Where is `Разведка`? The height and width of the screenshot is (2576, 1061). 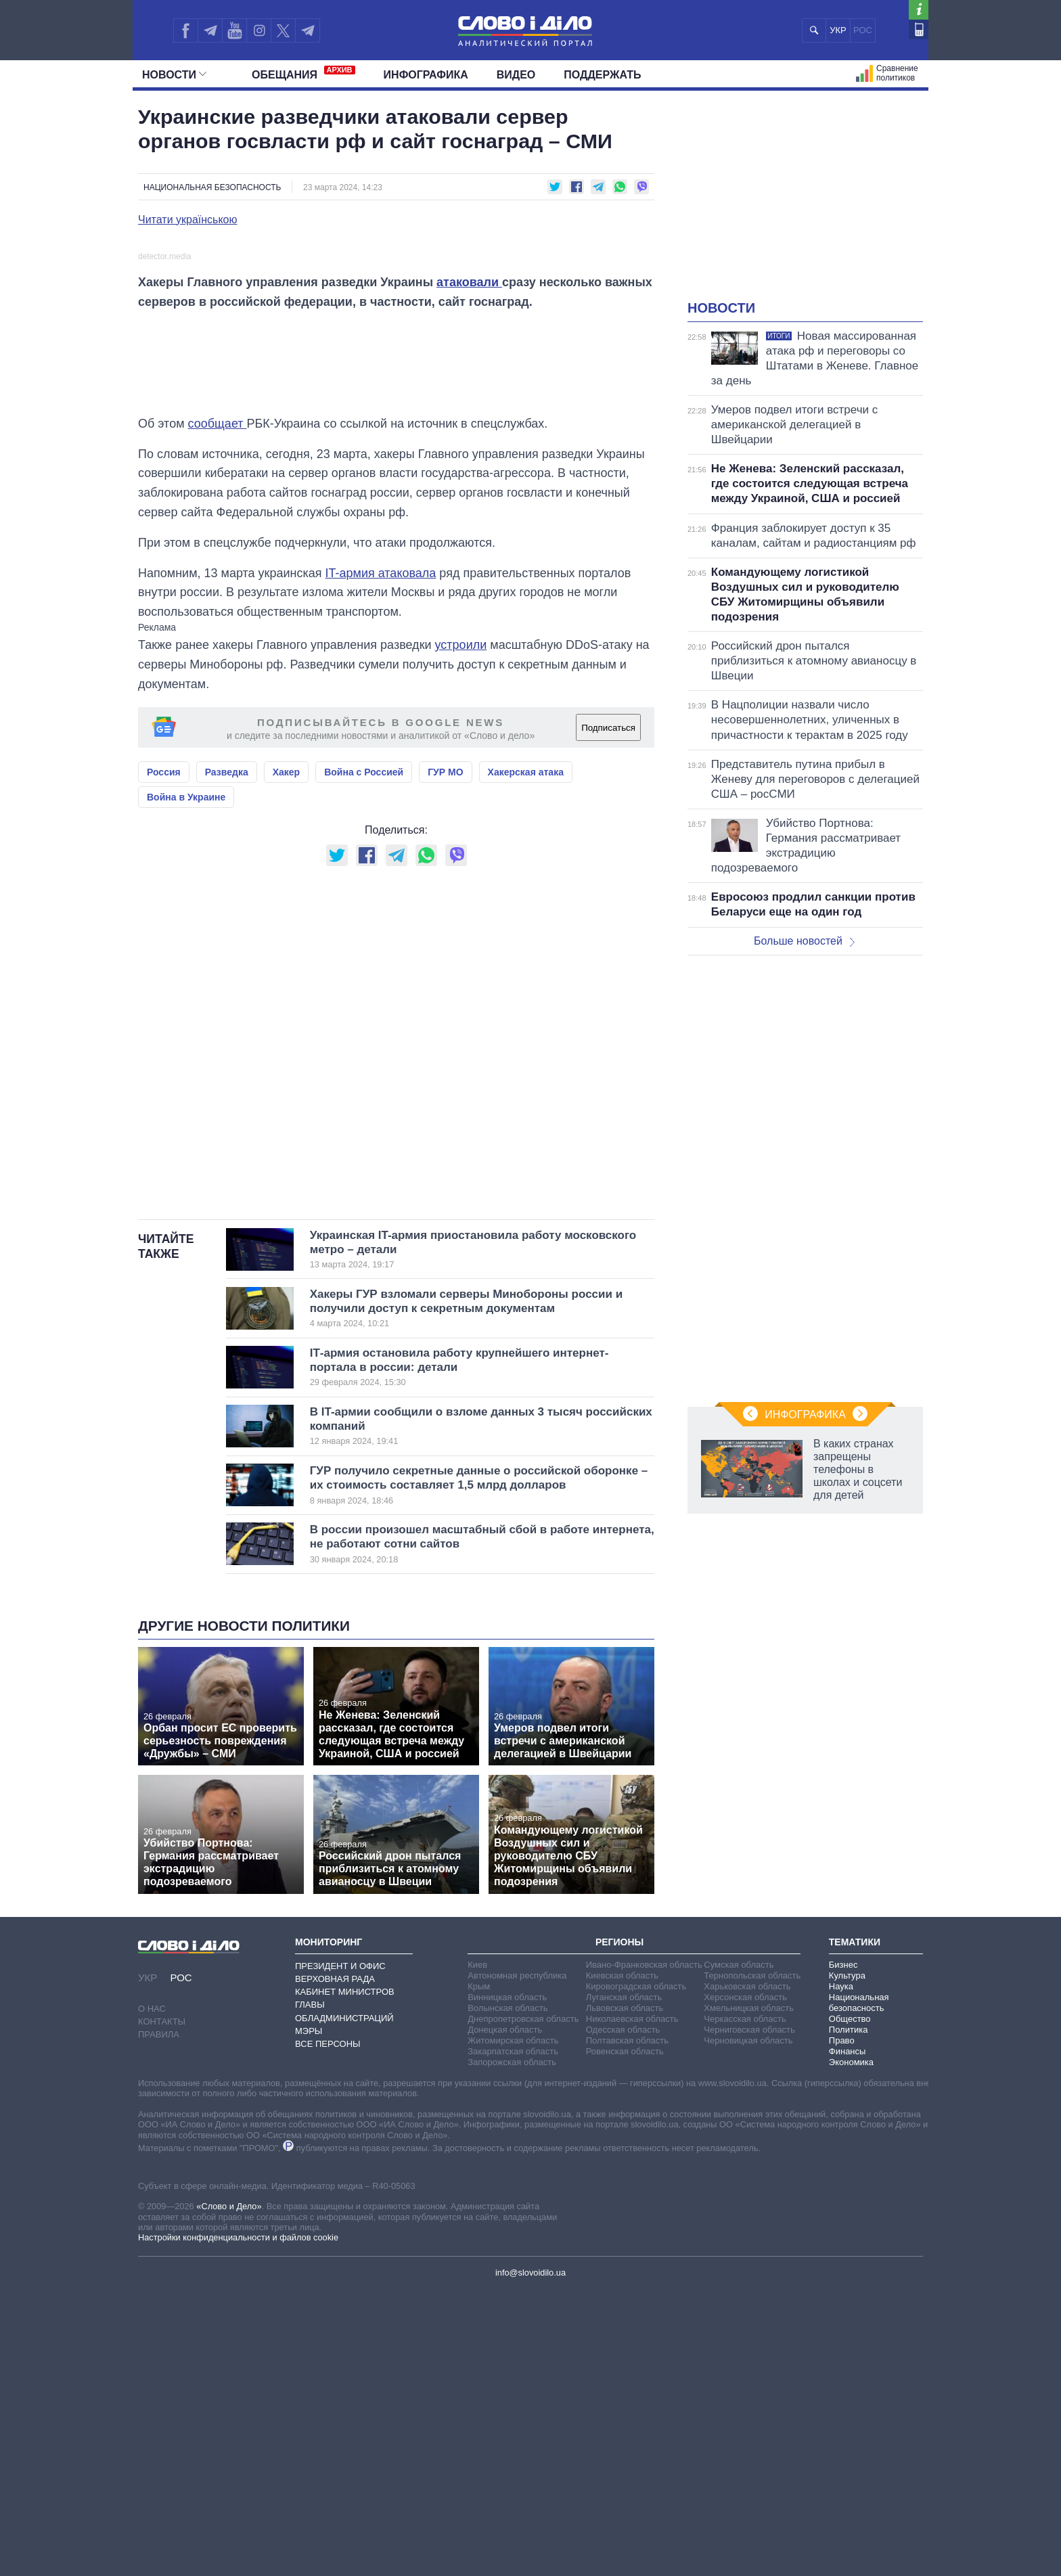
Разведка is located at coordinates (226, 1058).